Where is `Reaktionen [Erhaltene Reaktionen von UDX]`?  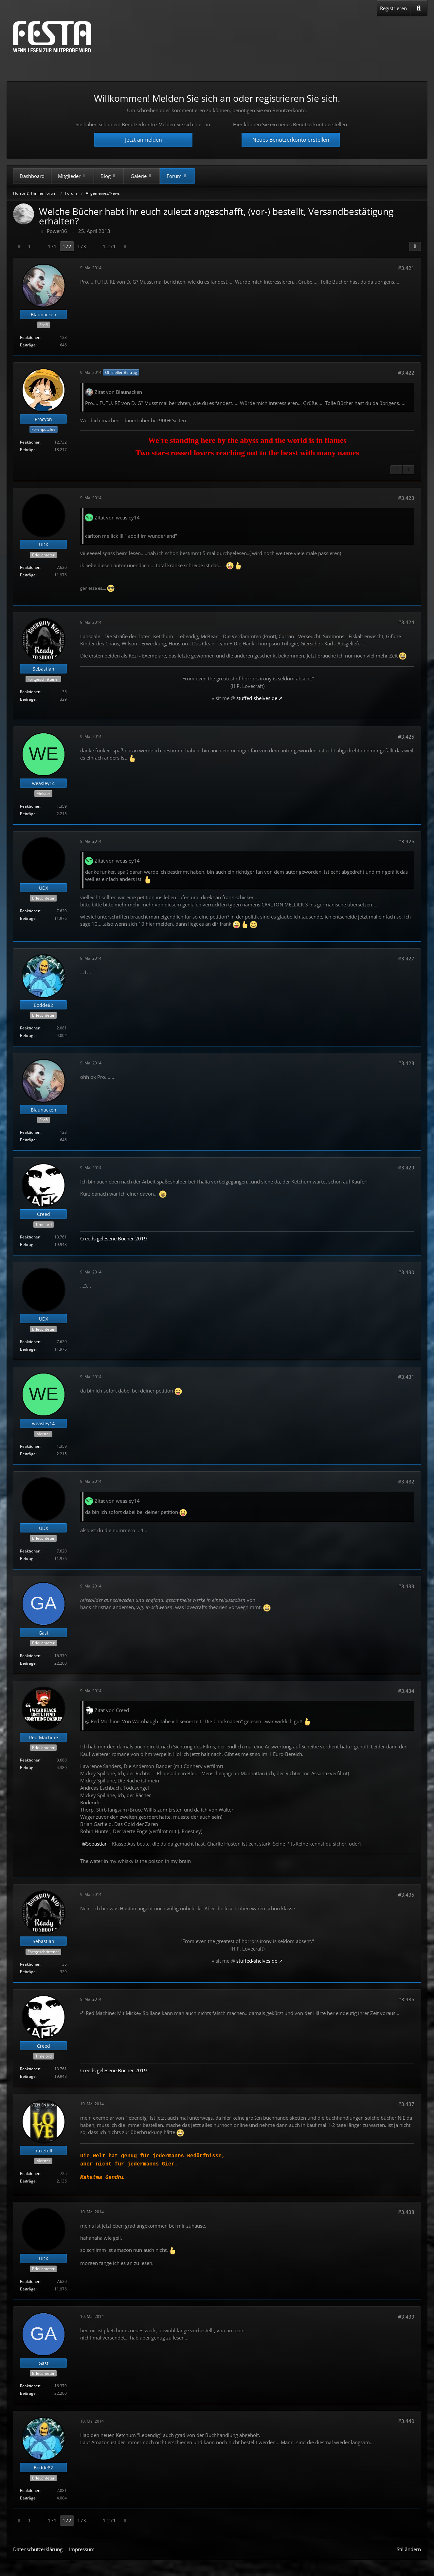 Reaktionen [Erhaltene Reaktionen von UDX] is located at coordinates (30, 567).